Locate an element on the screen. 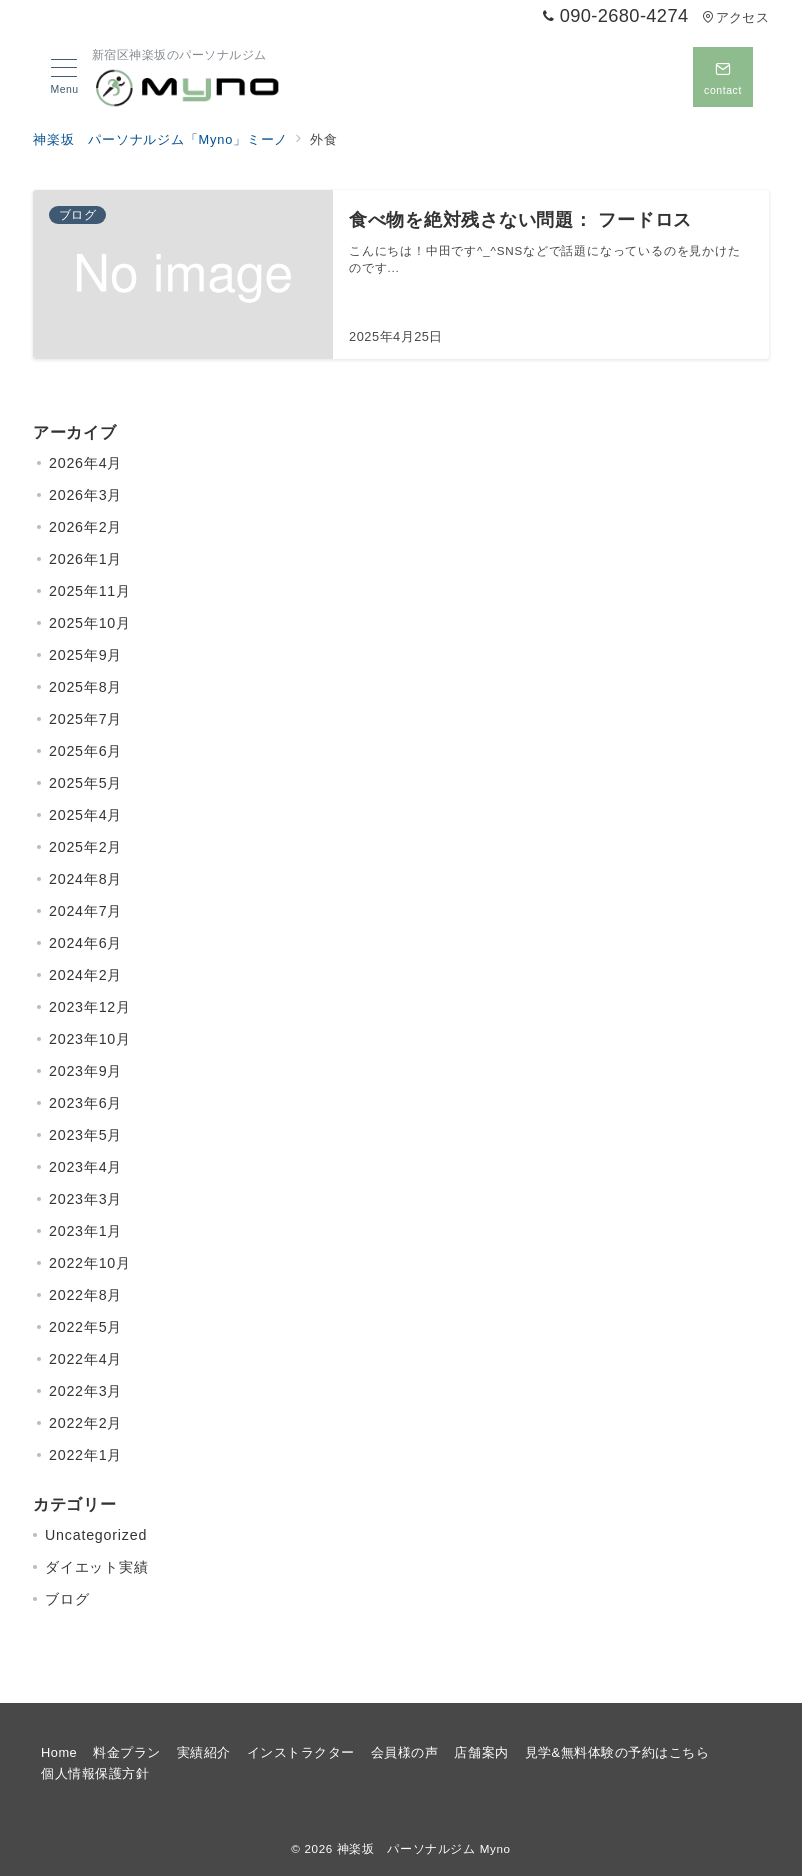  2024年2月 is located at coordinates (85, 975).